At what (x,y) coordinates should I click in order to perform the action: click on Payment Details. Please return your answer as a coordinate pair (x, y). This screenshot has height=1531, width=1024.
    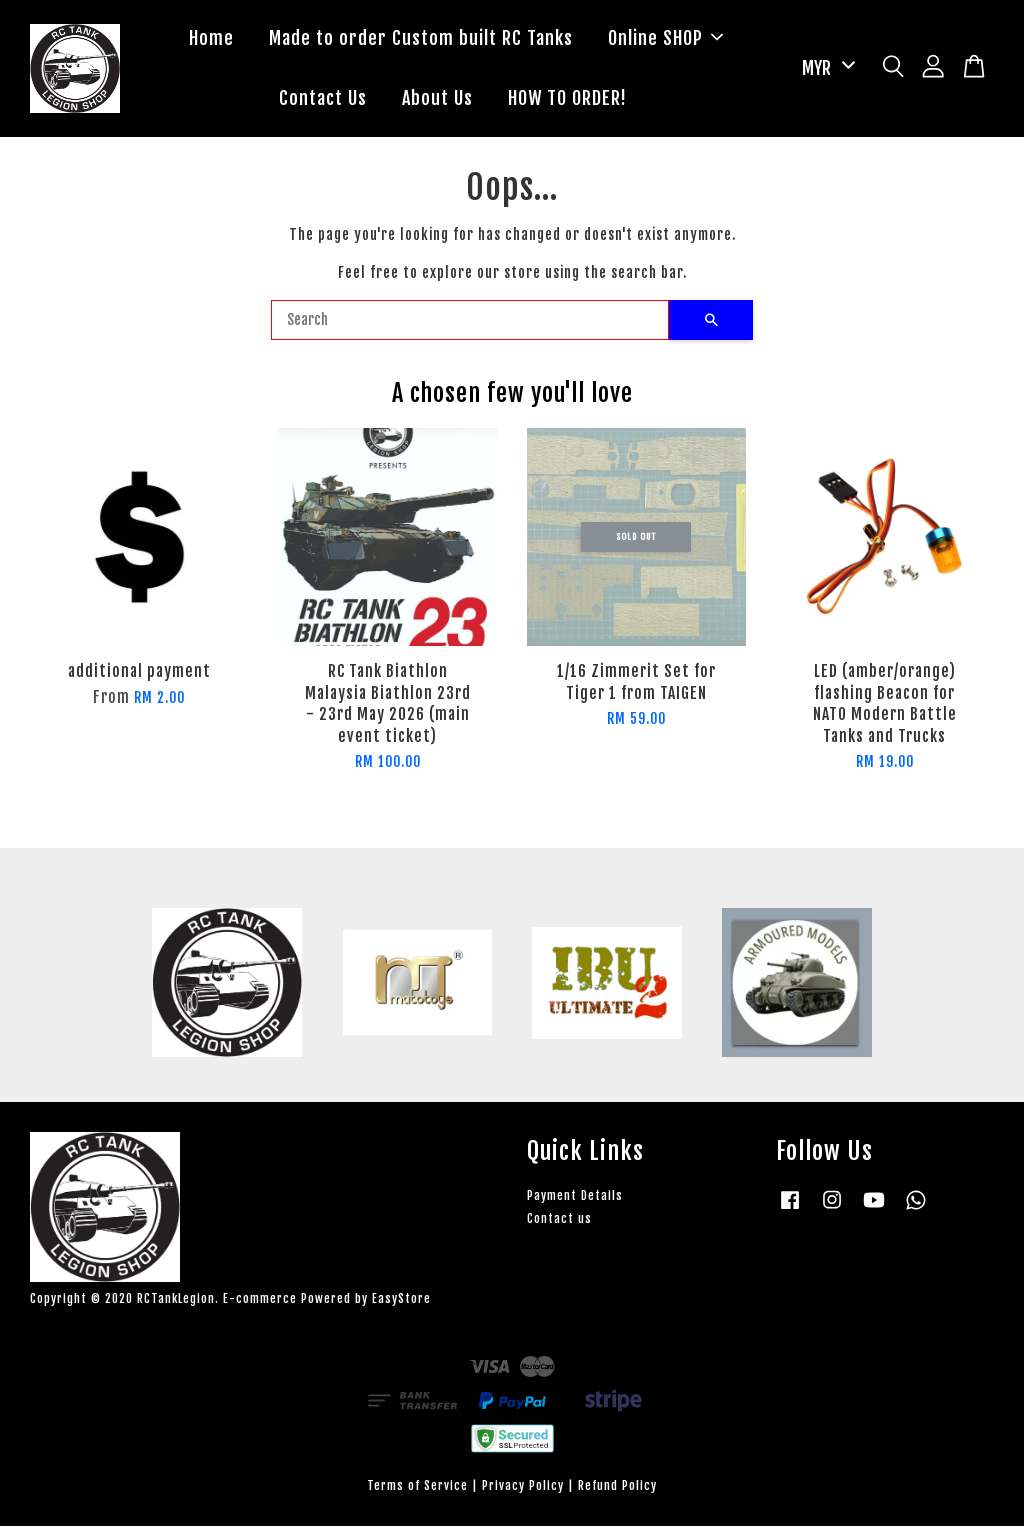
    Looking at the image, I should click on (575, 1199).